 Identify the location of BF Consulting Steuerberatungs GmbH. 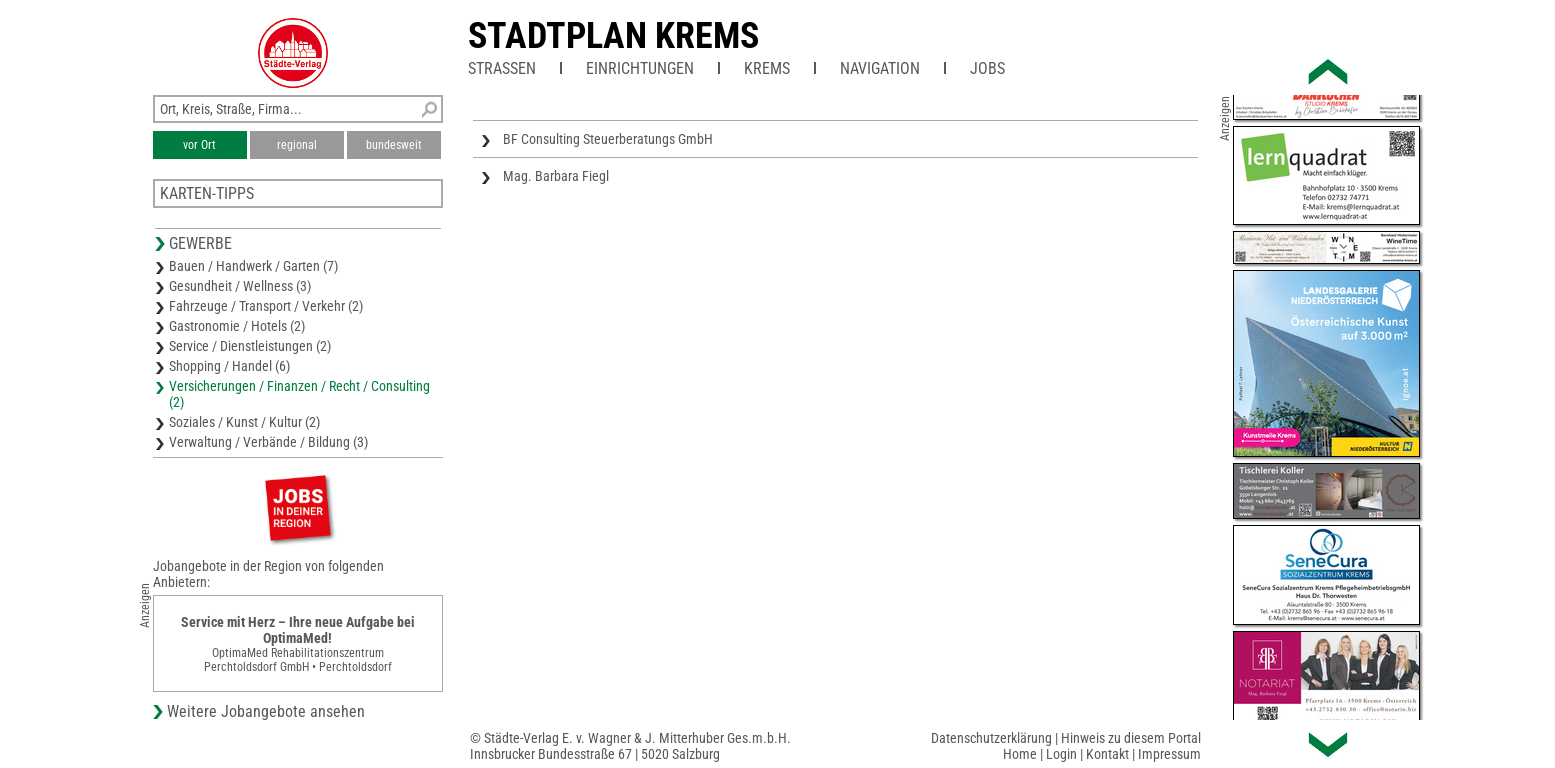
(608, 139).